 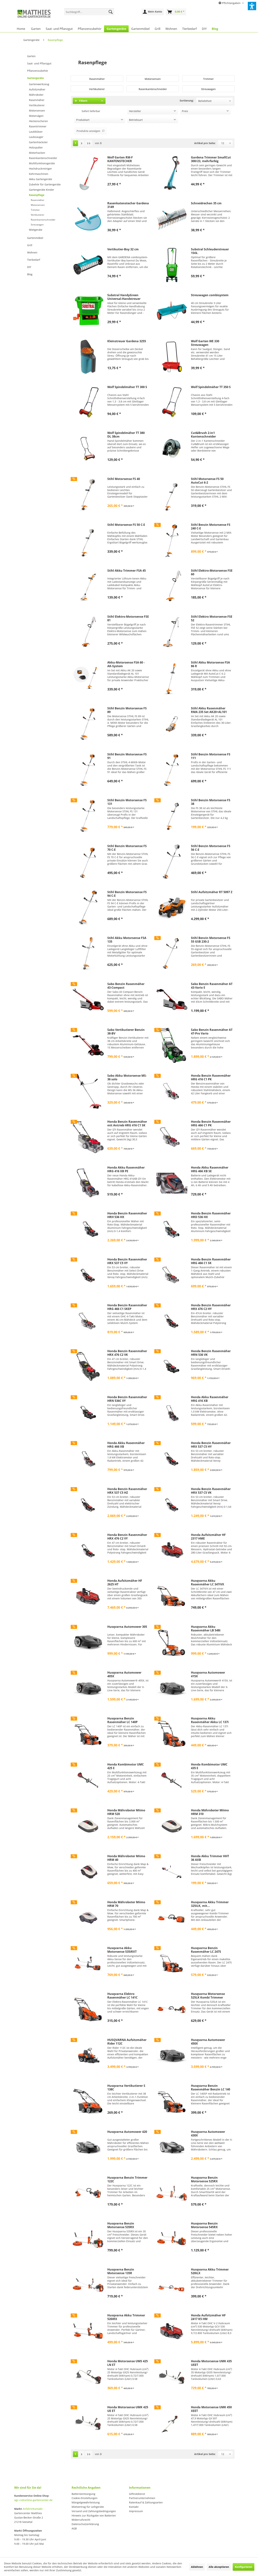 I want to click on Trimmer, so click(x=35, y=209).